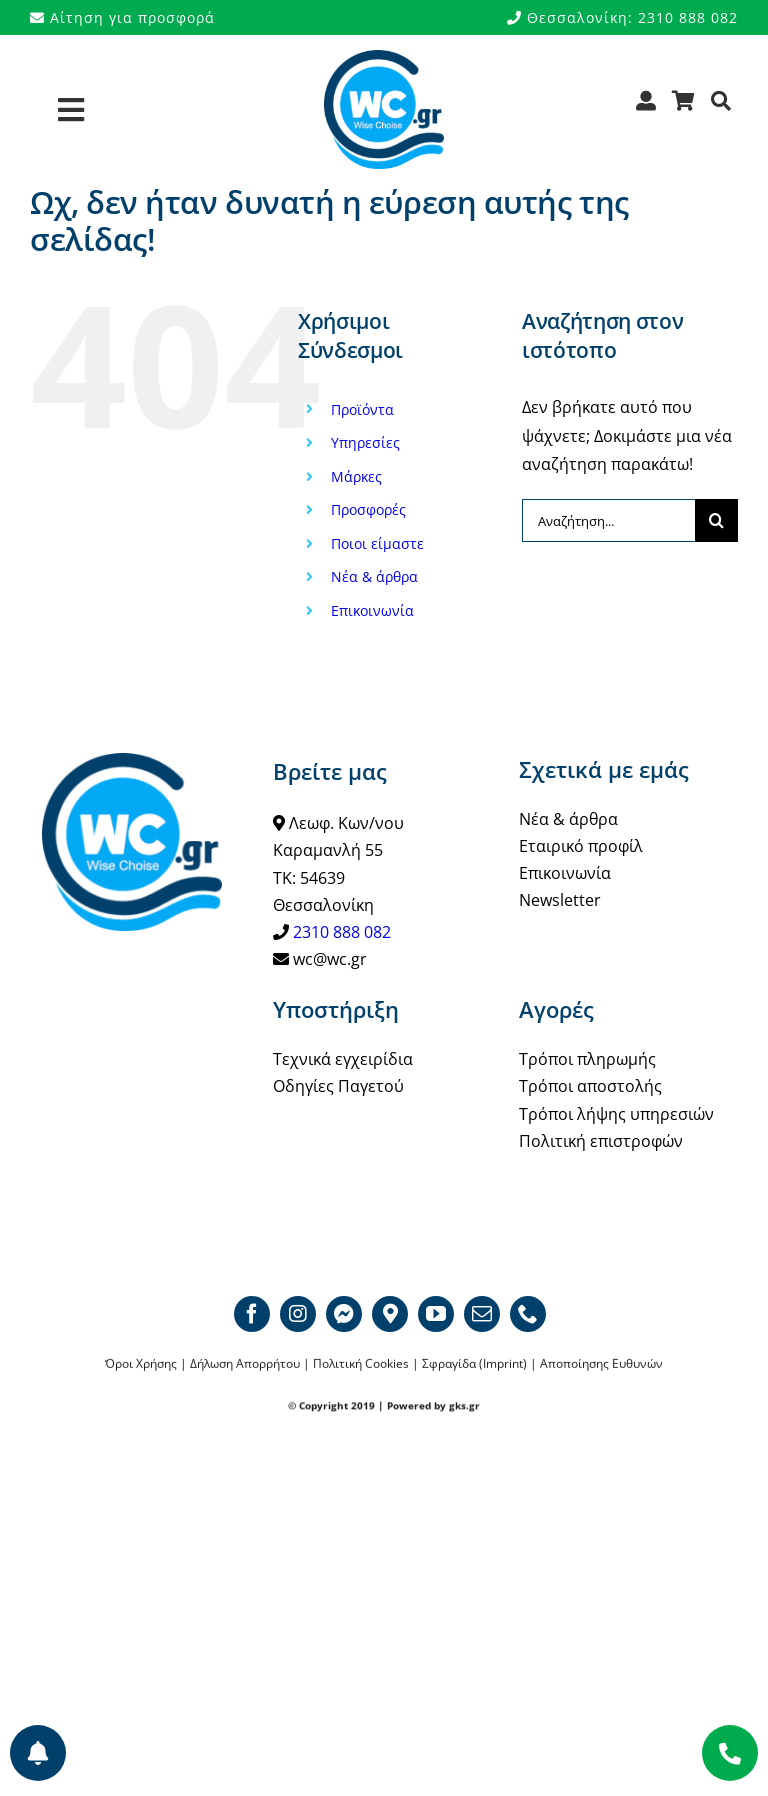  Describe the element at coordinates (616, 1114) in the screenshot. I see `Τρόποι λήψης υπηρεσιών` at that location.